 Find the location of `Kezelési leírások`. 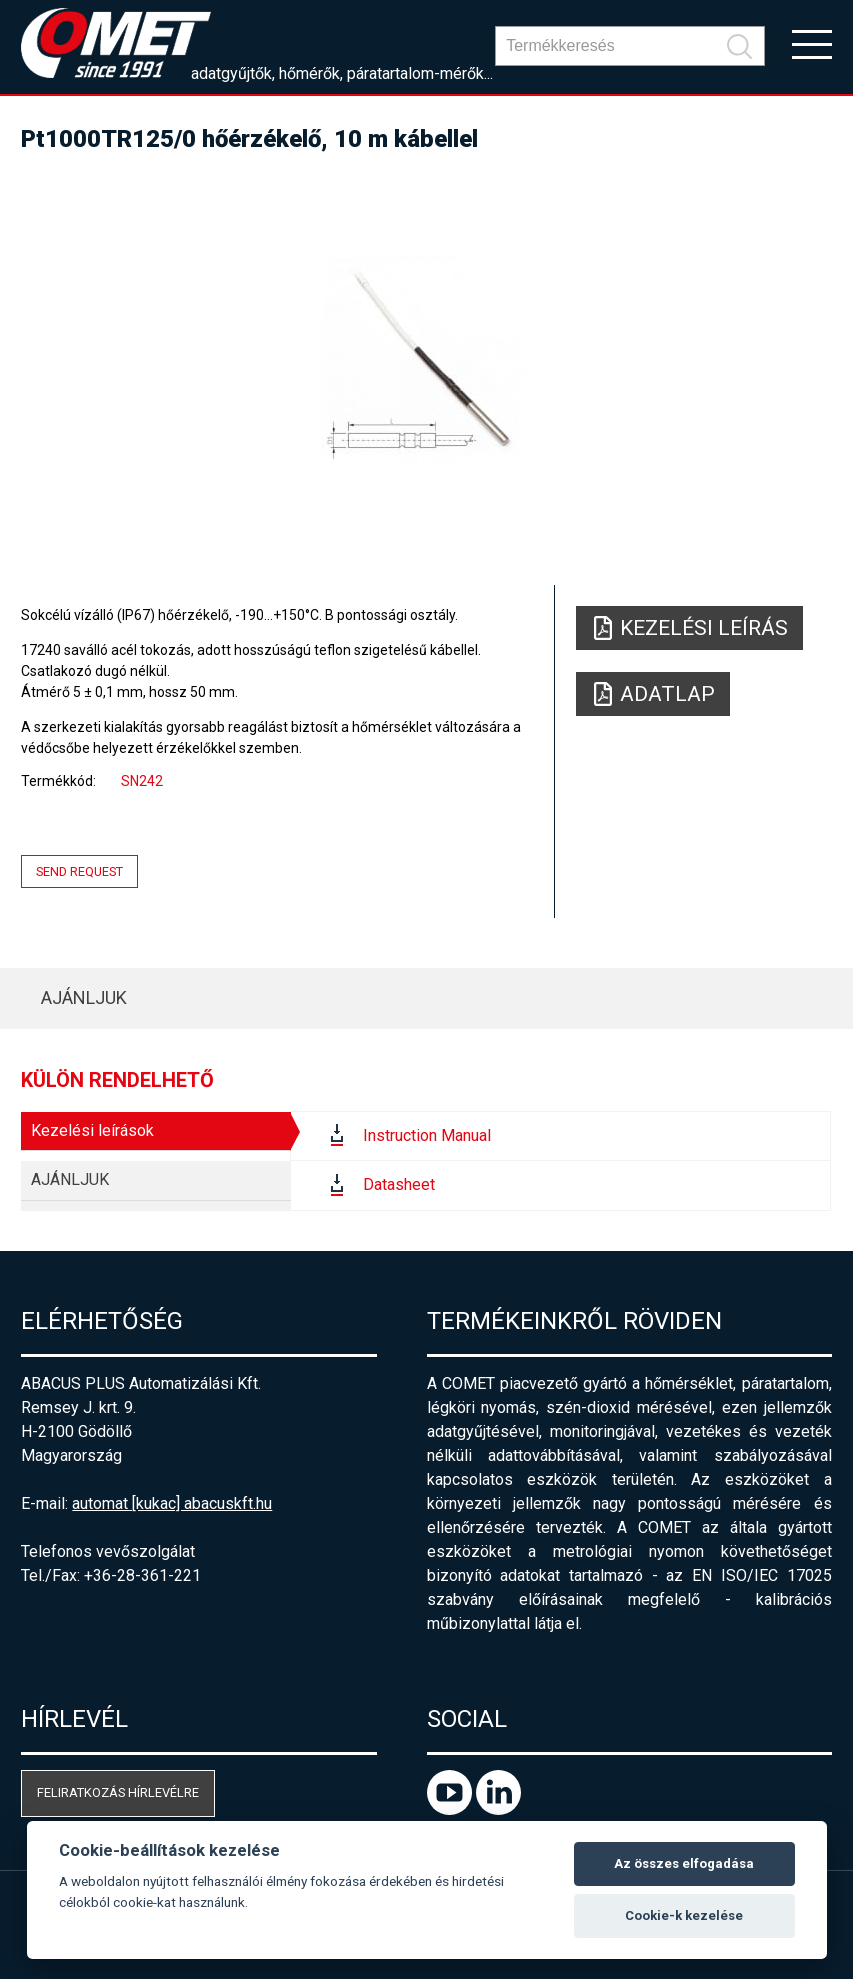

Kezelési leírások is located at coordinates (92, 1130).